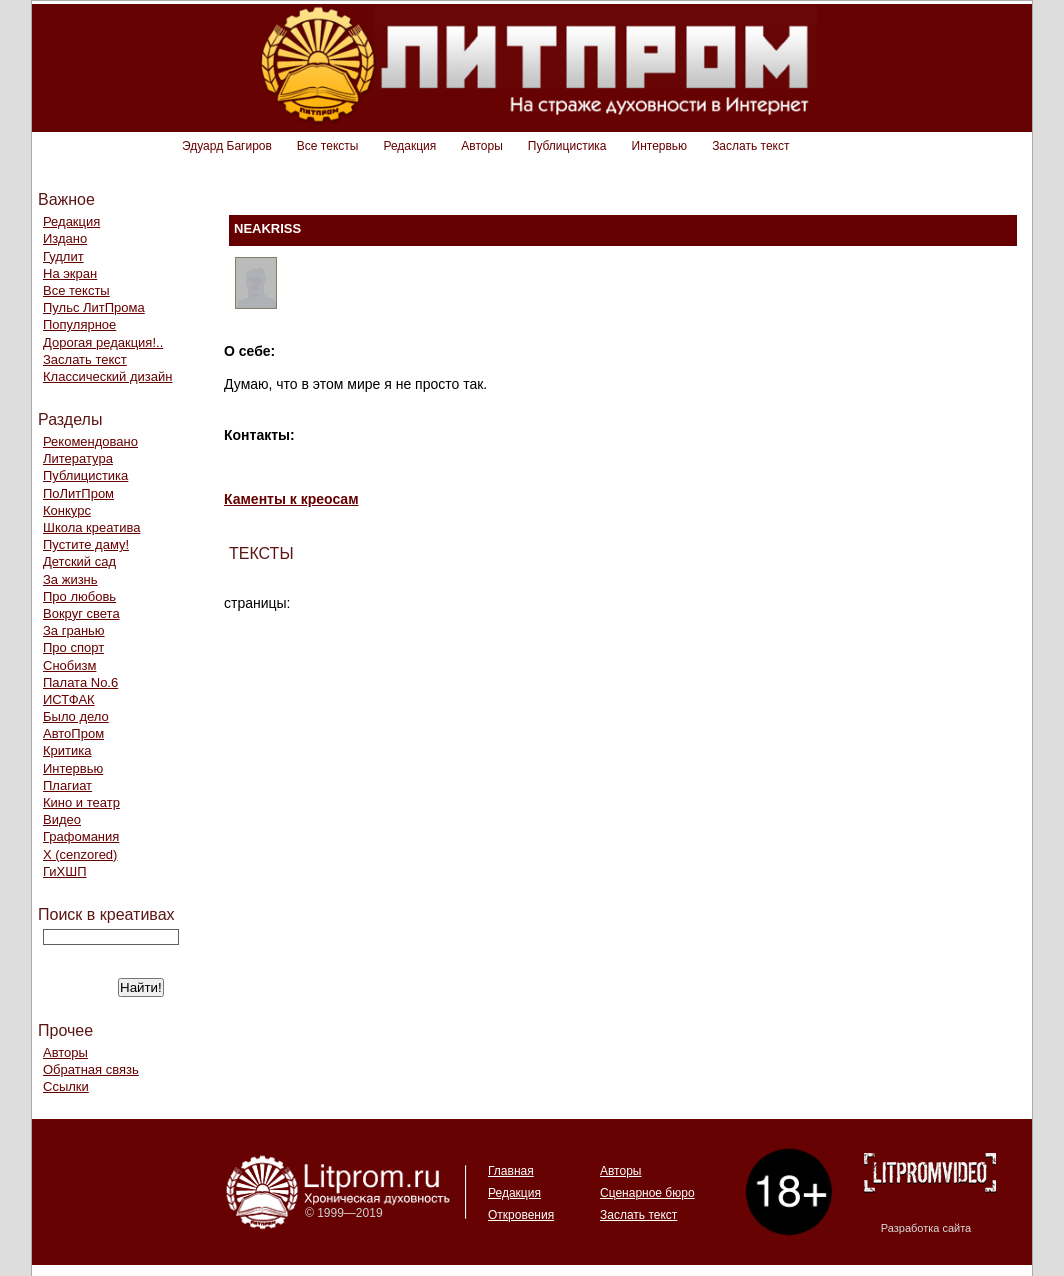  Describe the element at coordinates (660, 146) in the screenshot. I see `Интервью` at that location.